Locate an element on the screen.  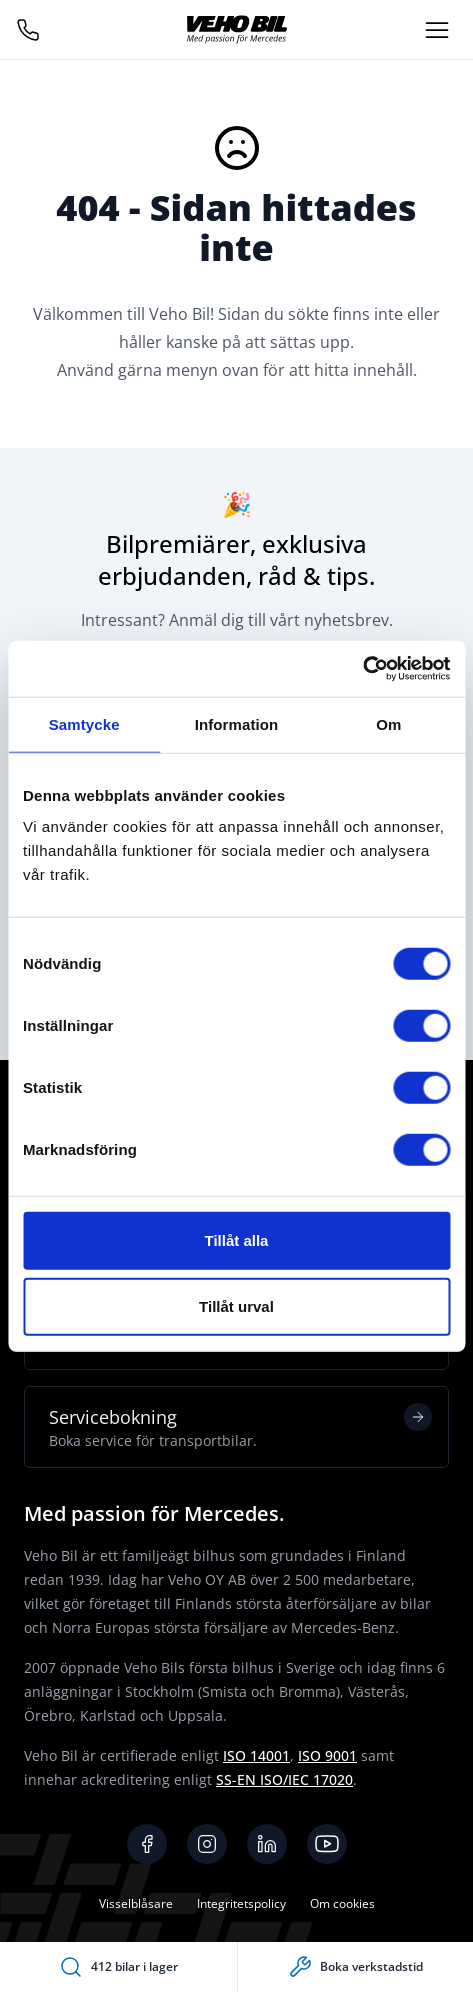
[Cookiebot av Usercentrics - öppnas i ett nytt fönster] is located at coordinates (362, 669).